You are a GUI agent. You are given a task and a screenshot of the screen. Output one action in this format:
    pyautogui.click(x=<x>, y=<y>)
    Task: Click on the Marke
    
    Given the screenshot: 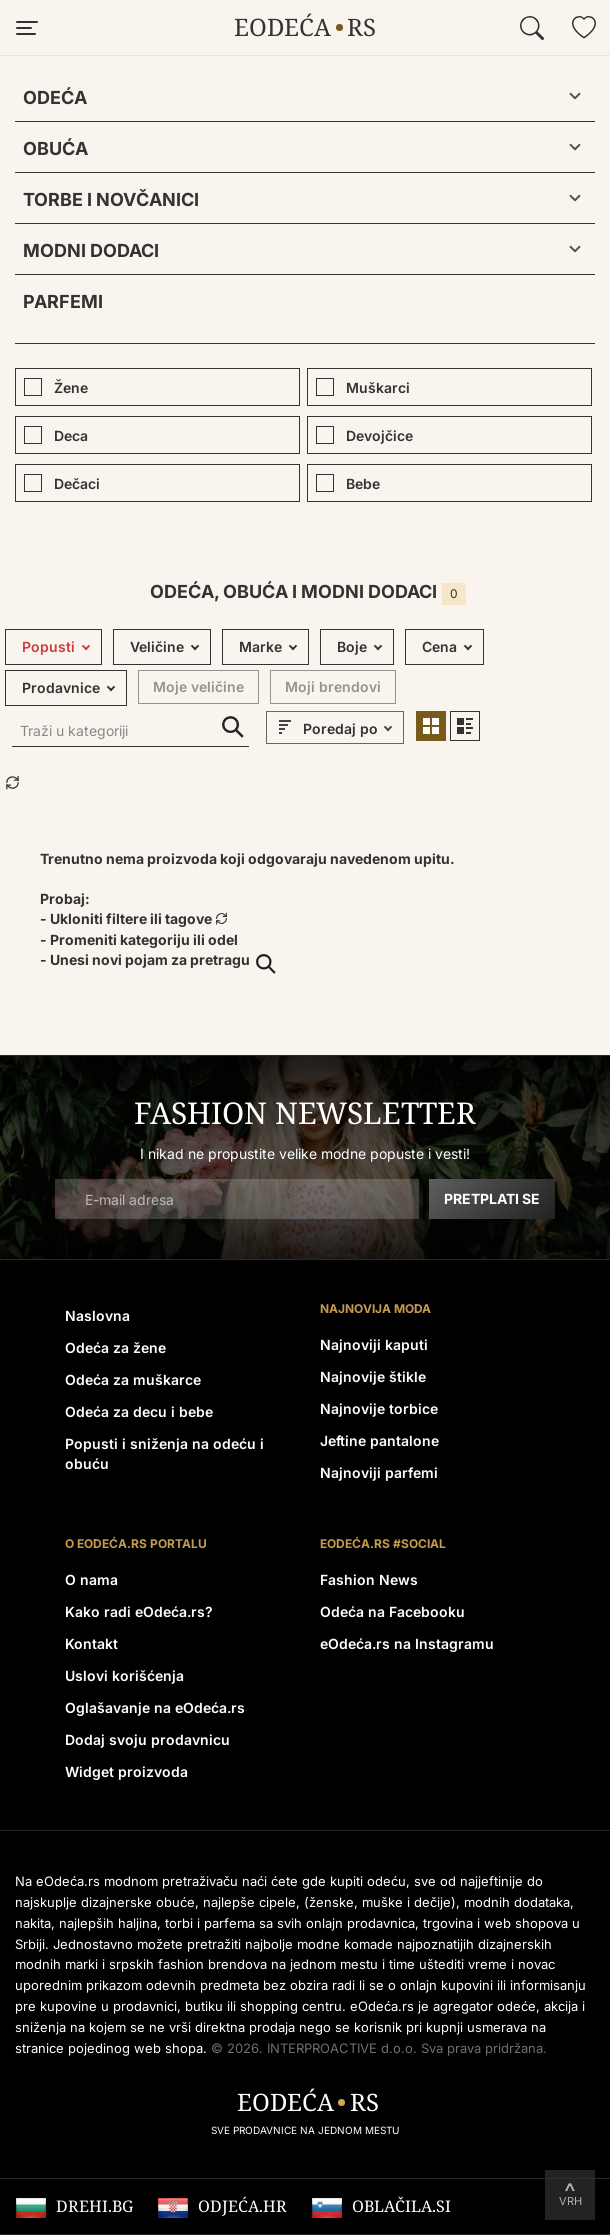 What is the action you would take?
    pyautogui.click(x=260, y=646)
    